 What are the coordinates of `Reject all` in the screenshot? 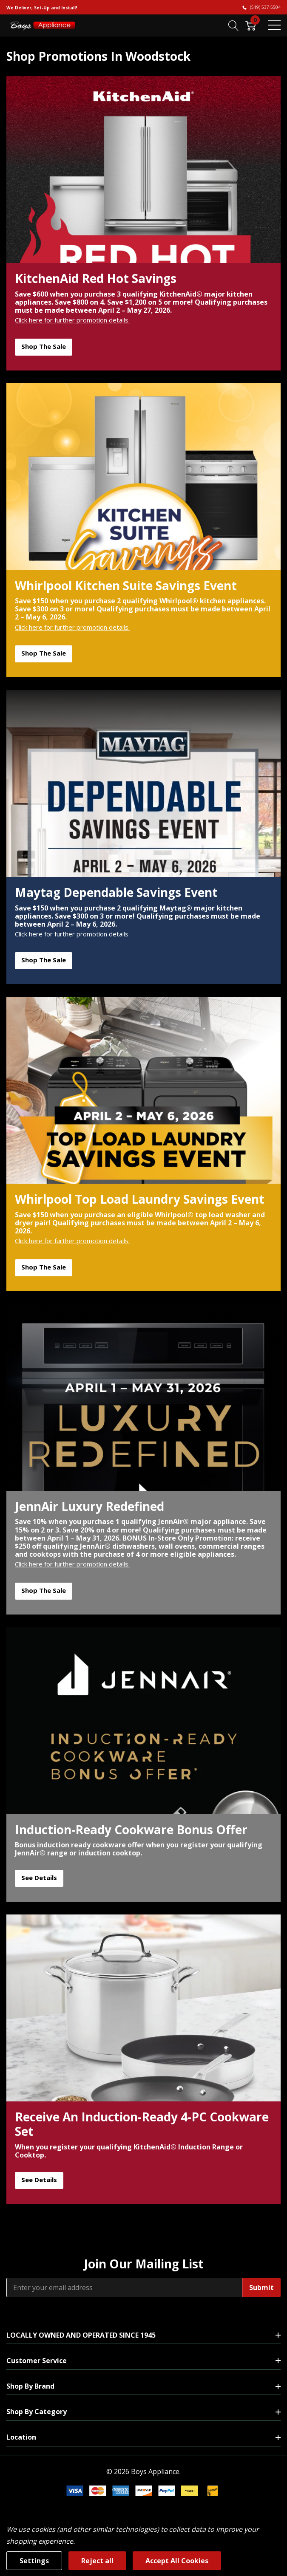 It's located at (97, 2560).